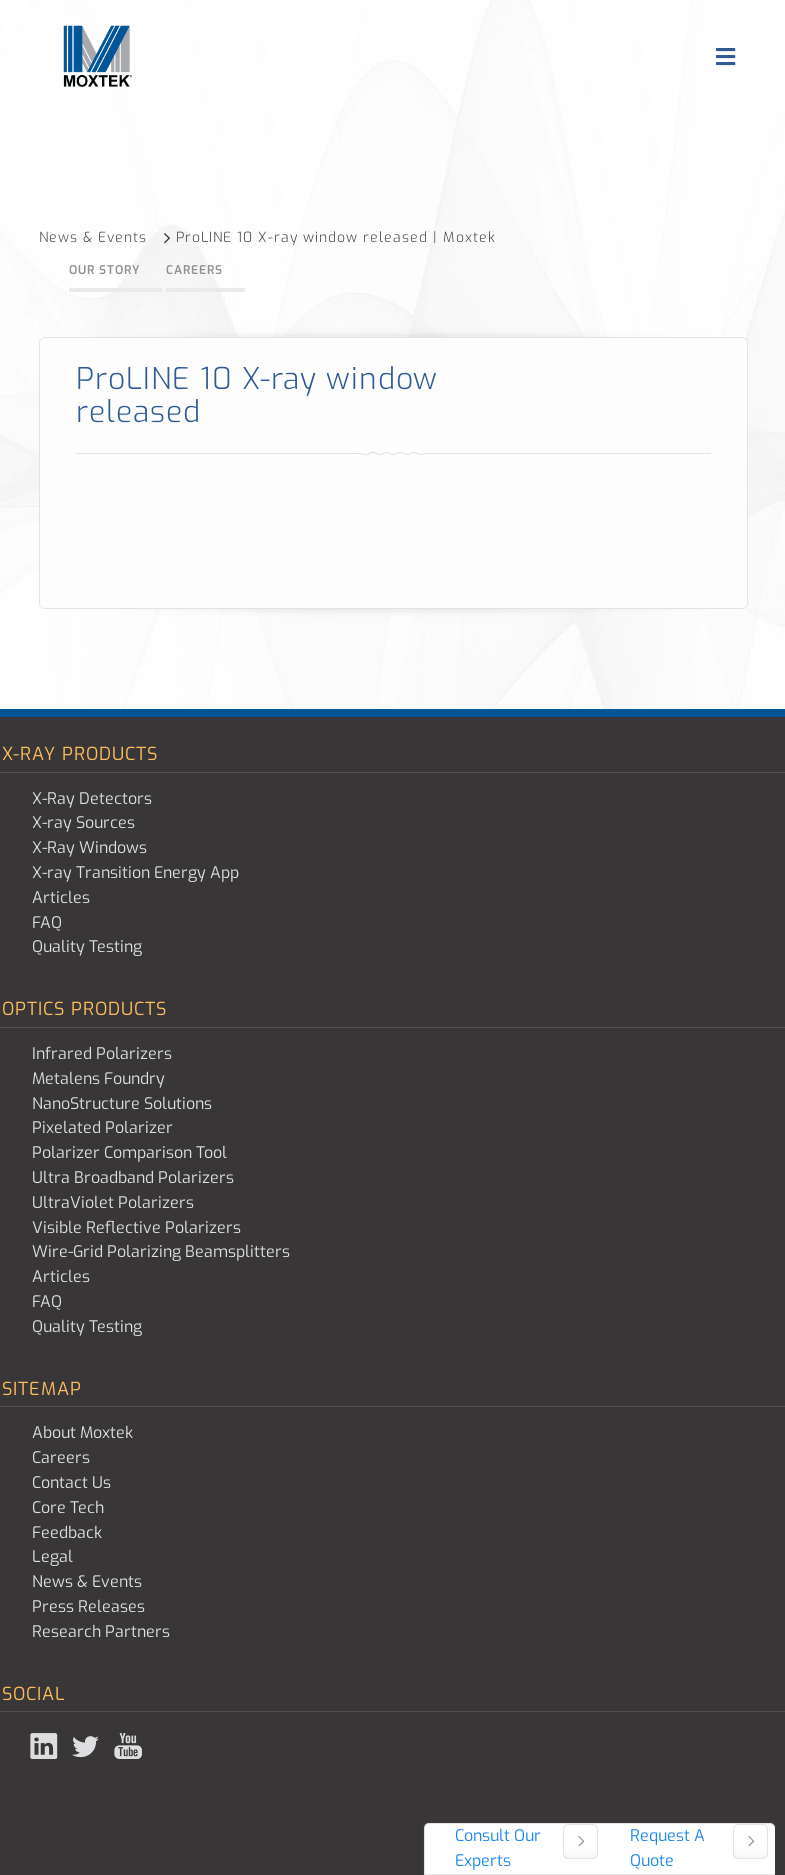 The image size is (785, 1875). Describe the element at coordinates (88, 1746) in the screenshot. I see `Twitter` at that location.